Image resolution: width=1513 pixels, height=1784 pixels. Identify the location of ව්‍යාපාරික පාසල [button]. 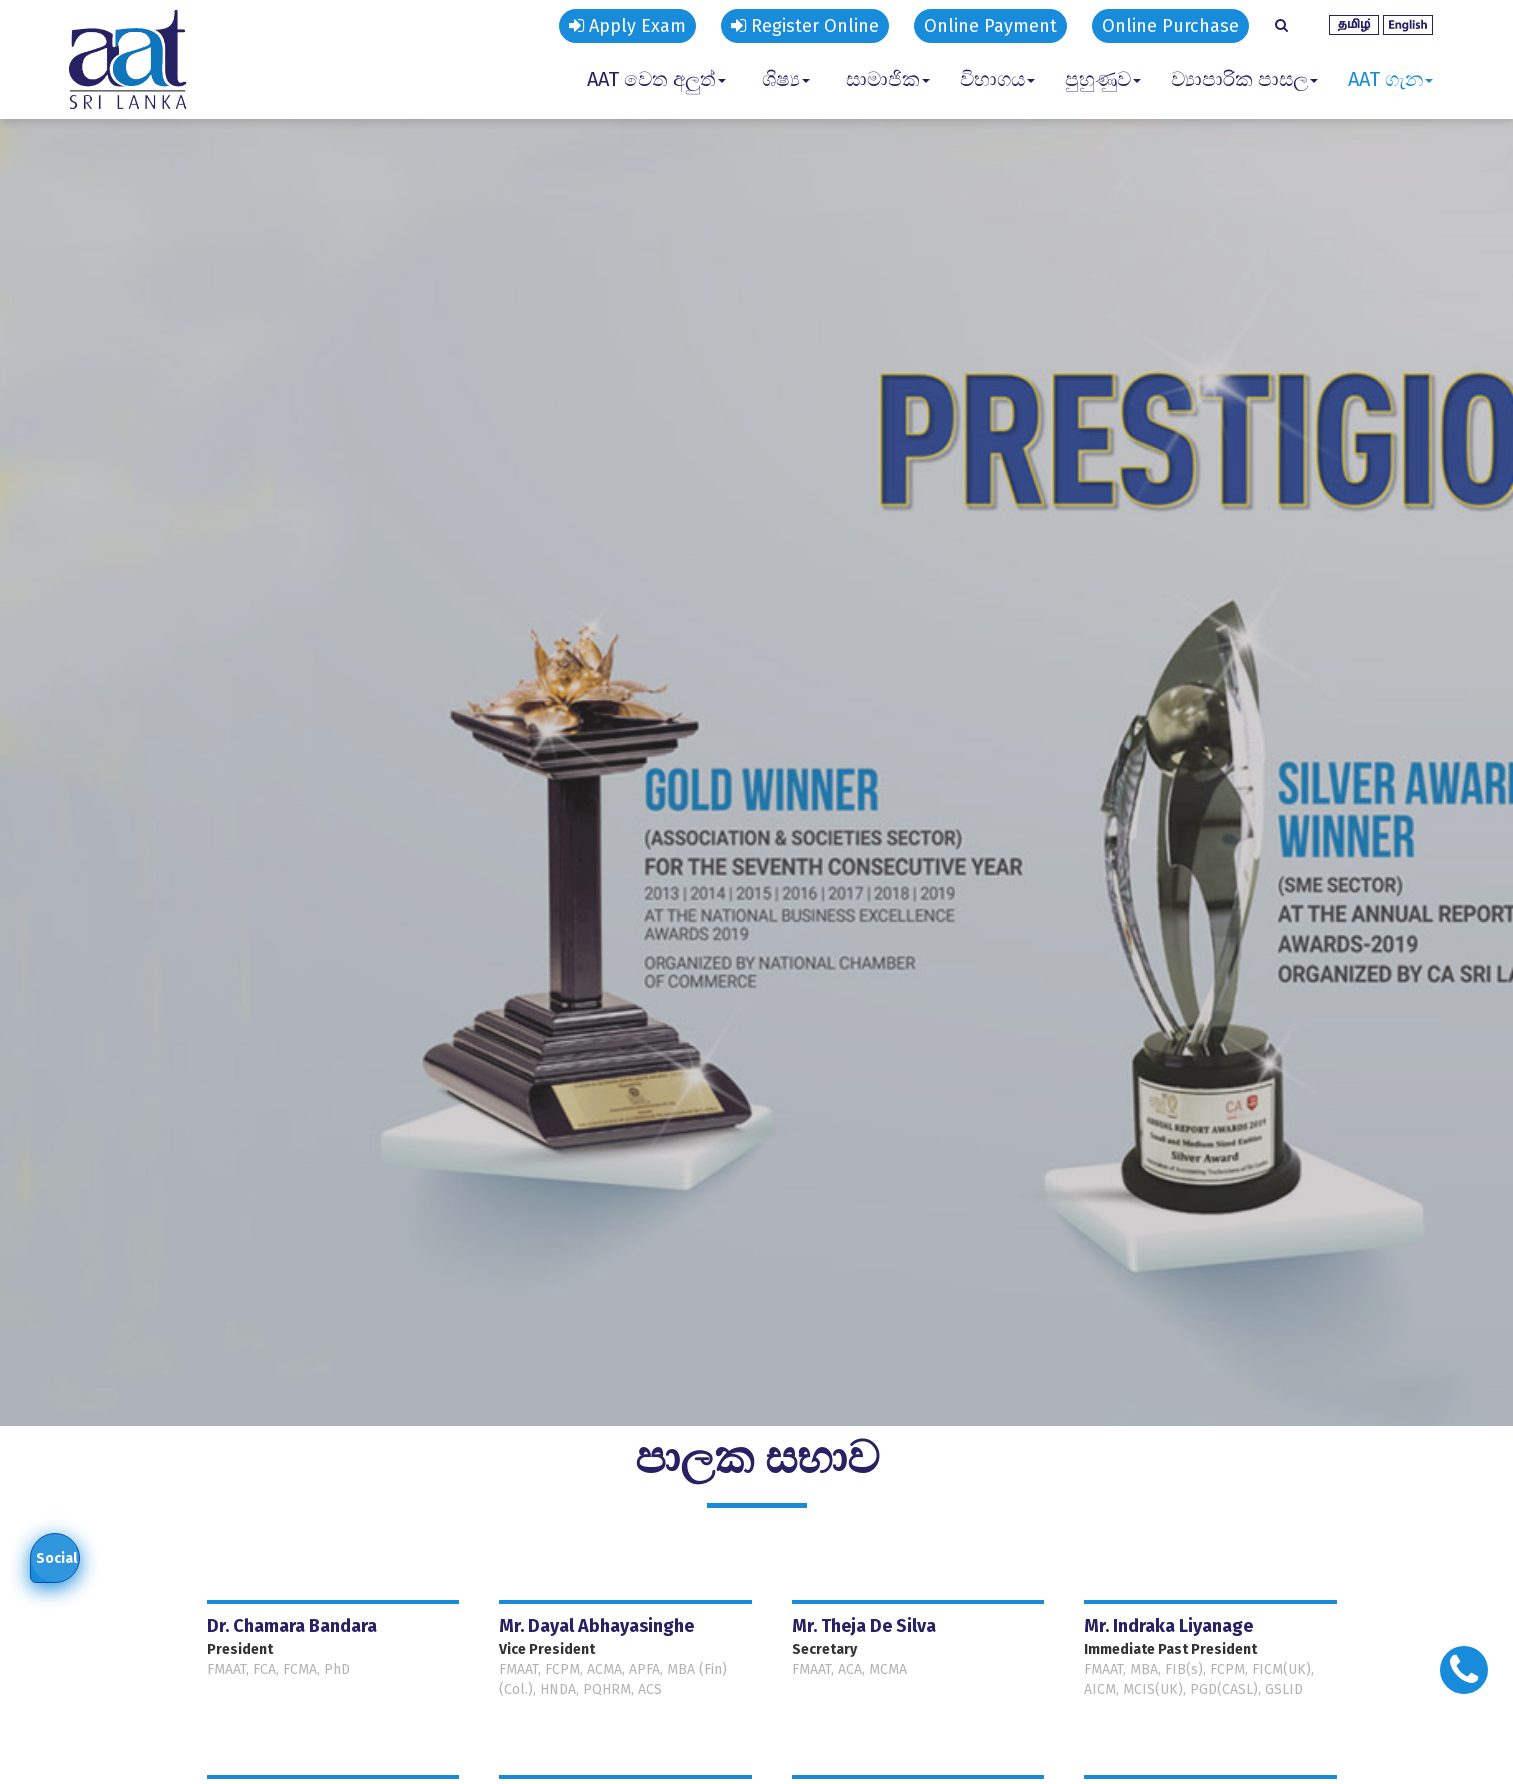
(1244, 79).